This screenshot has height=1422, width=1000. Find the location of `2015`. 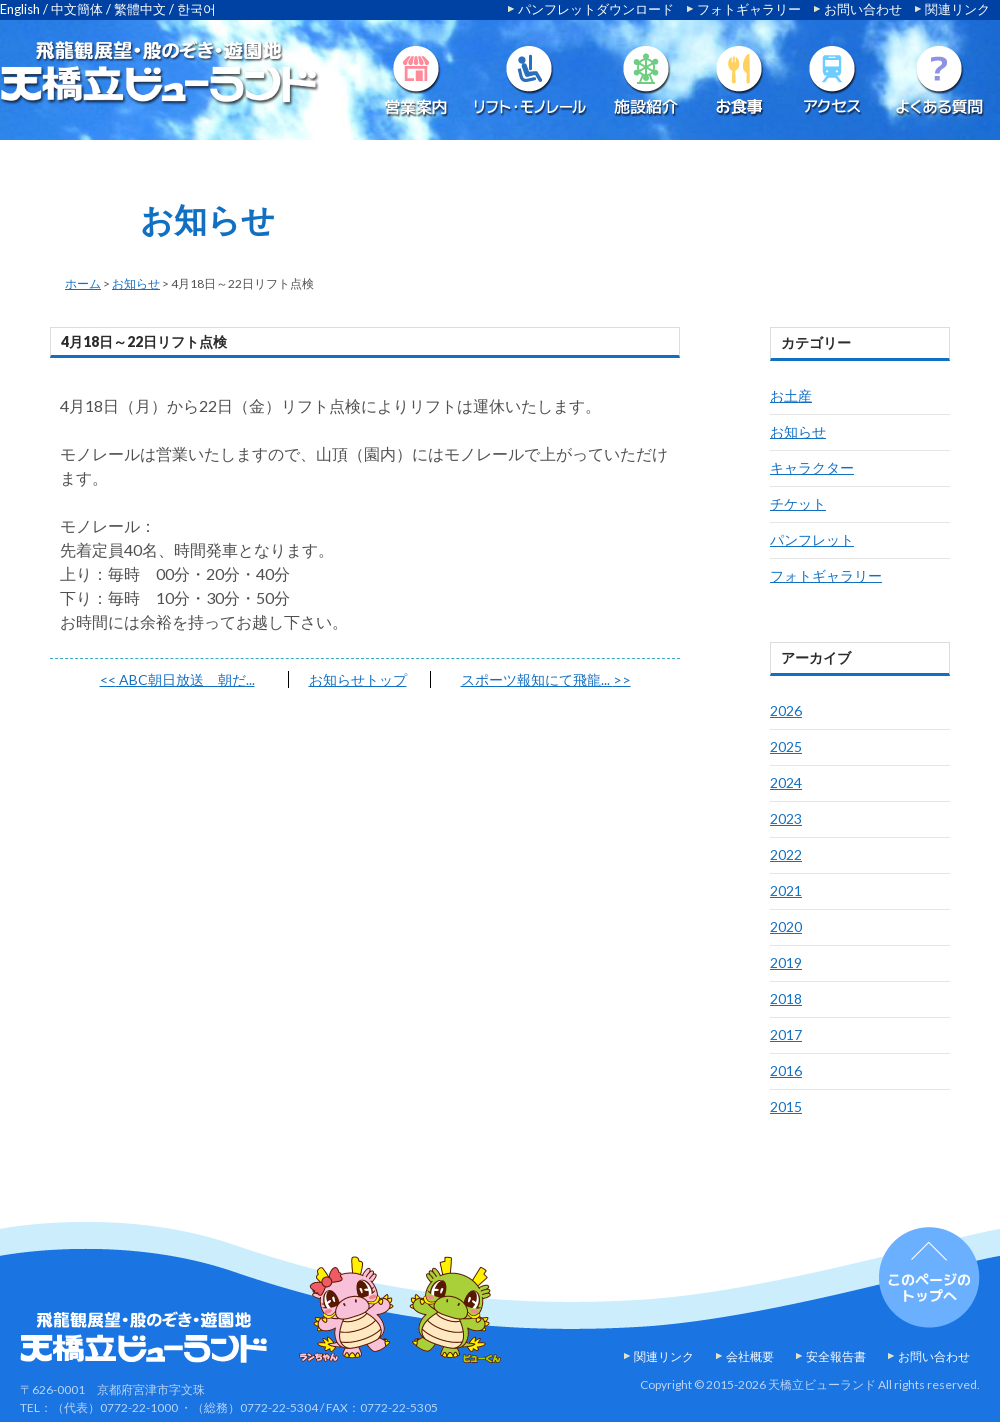

2015 is located at coordinates (786, 1106).